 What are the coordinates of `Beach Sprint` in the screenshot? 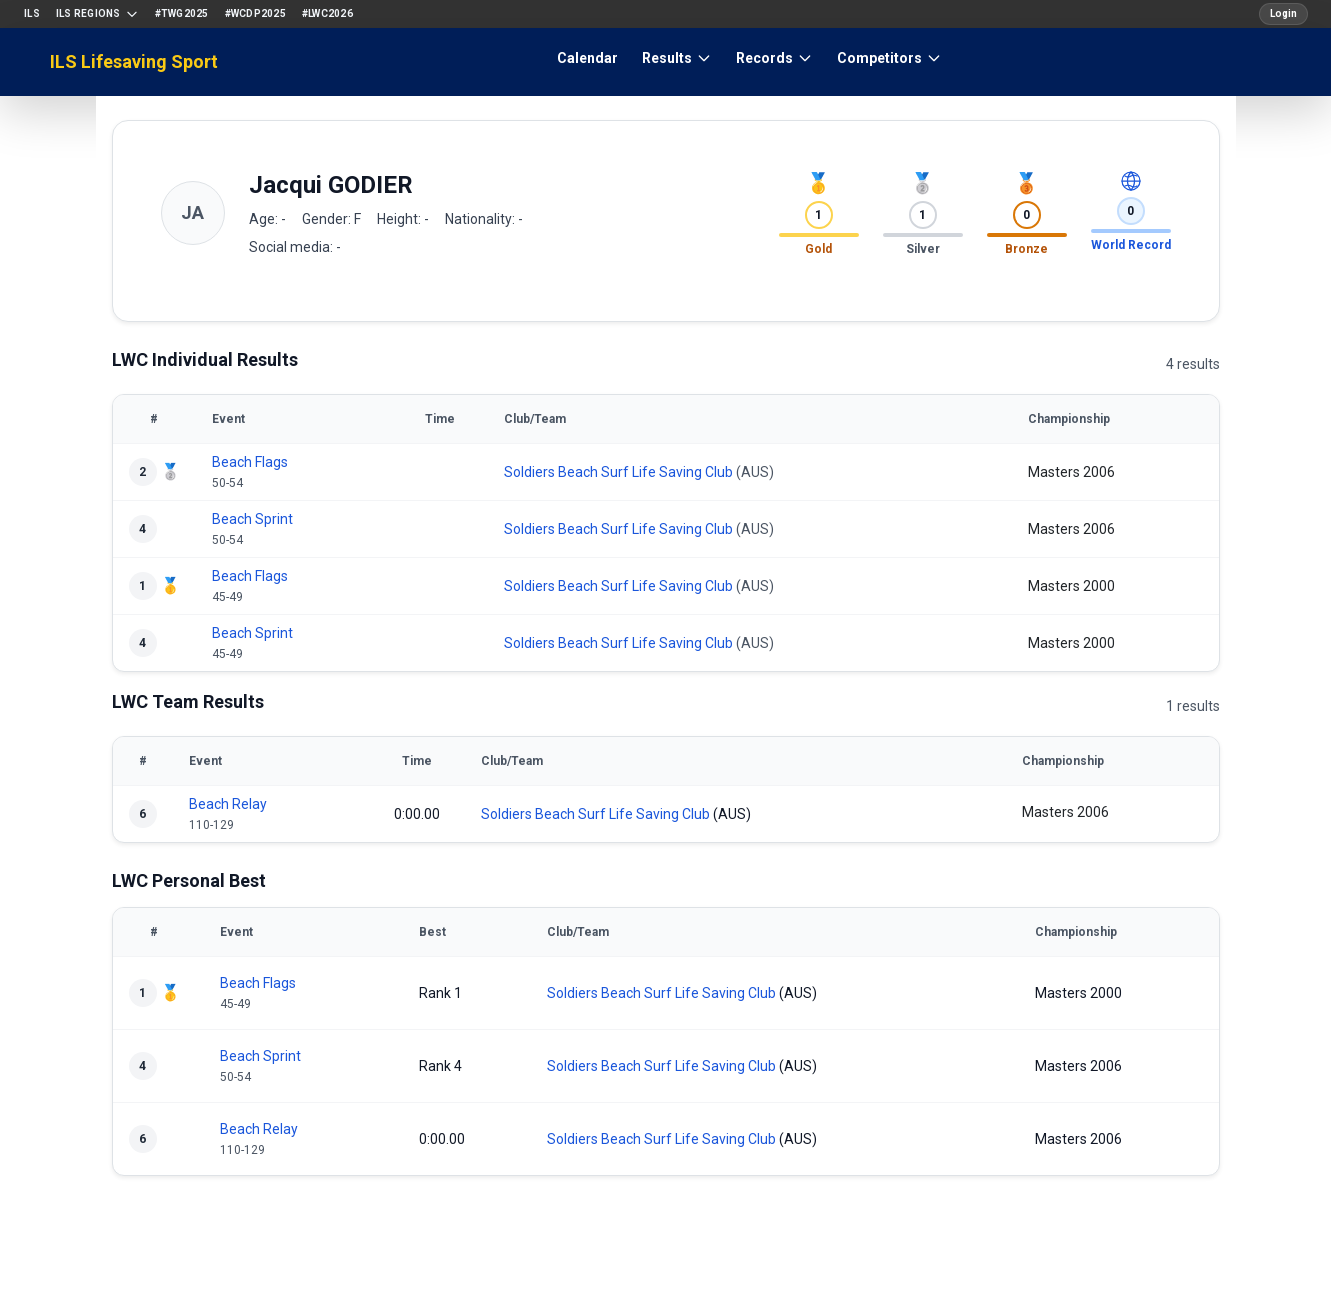 It's located at (252, 519).